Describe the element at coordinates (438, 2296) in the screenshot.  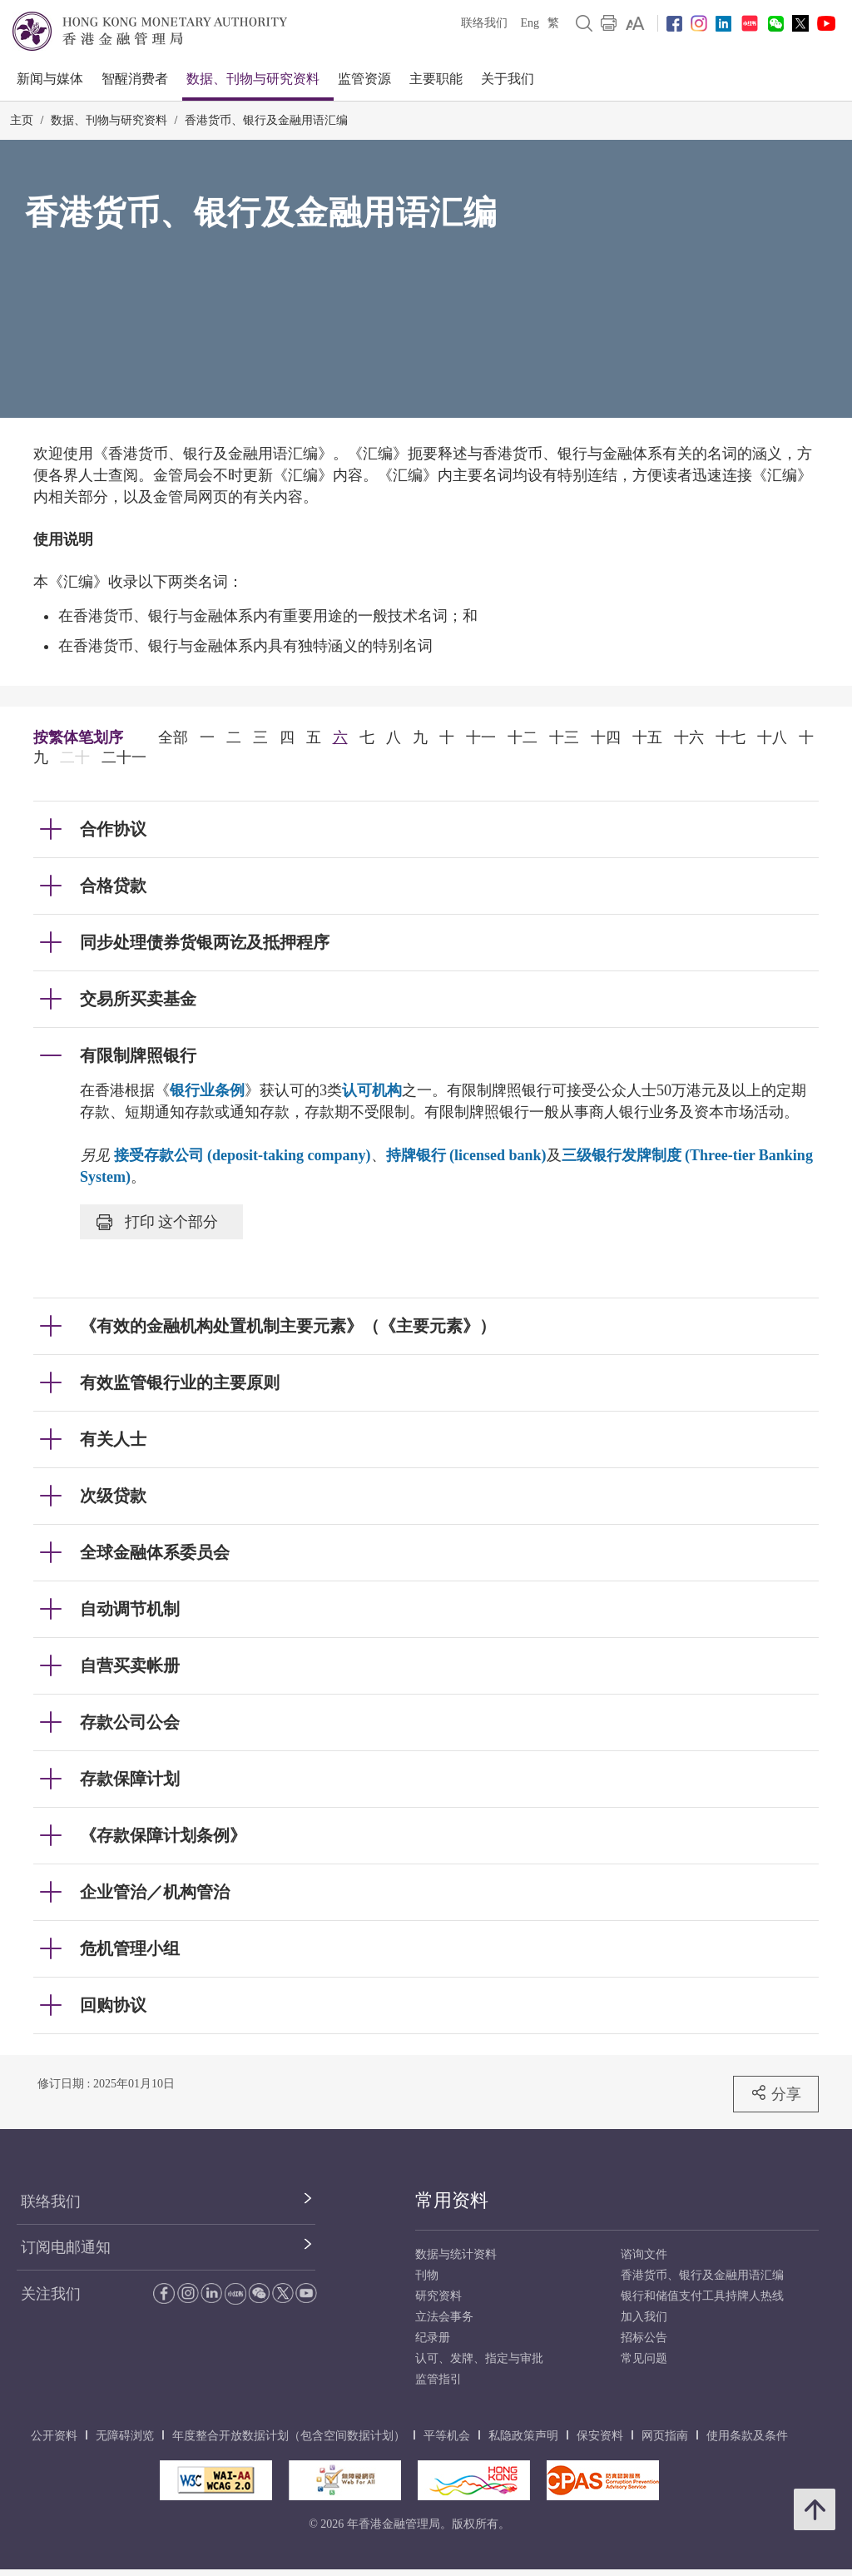
I see `研究资料` at that location.